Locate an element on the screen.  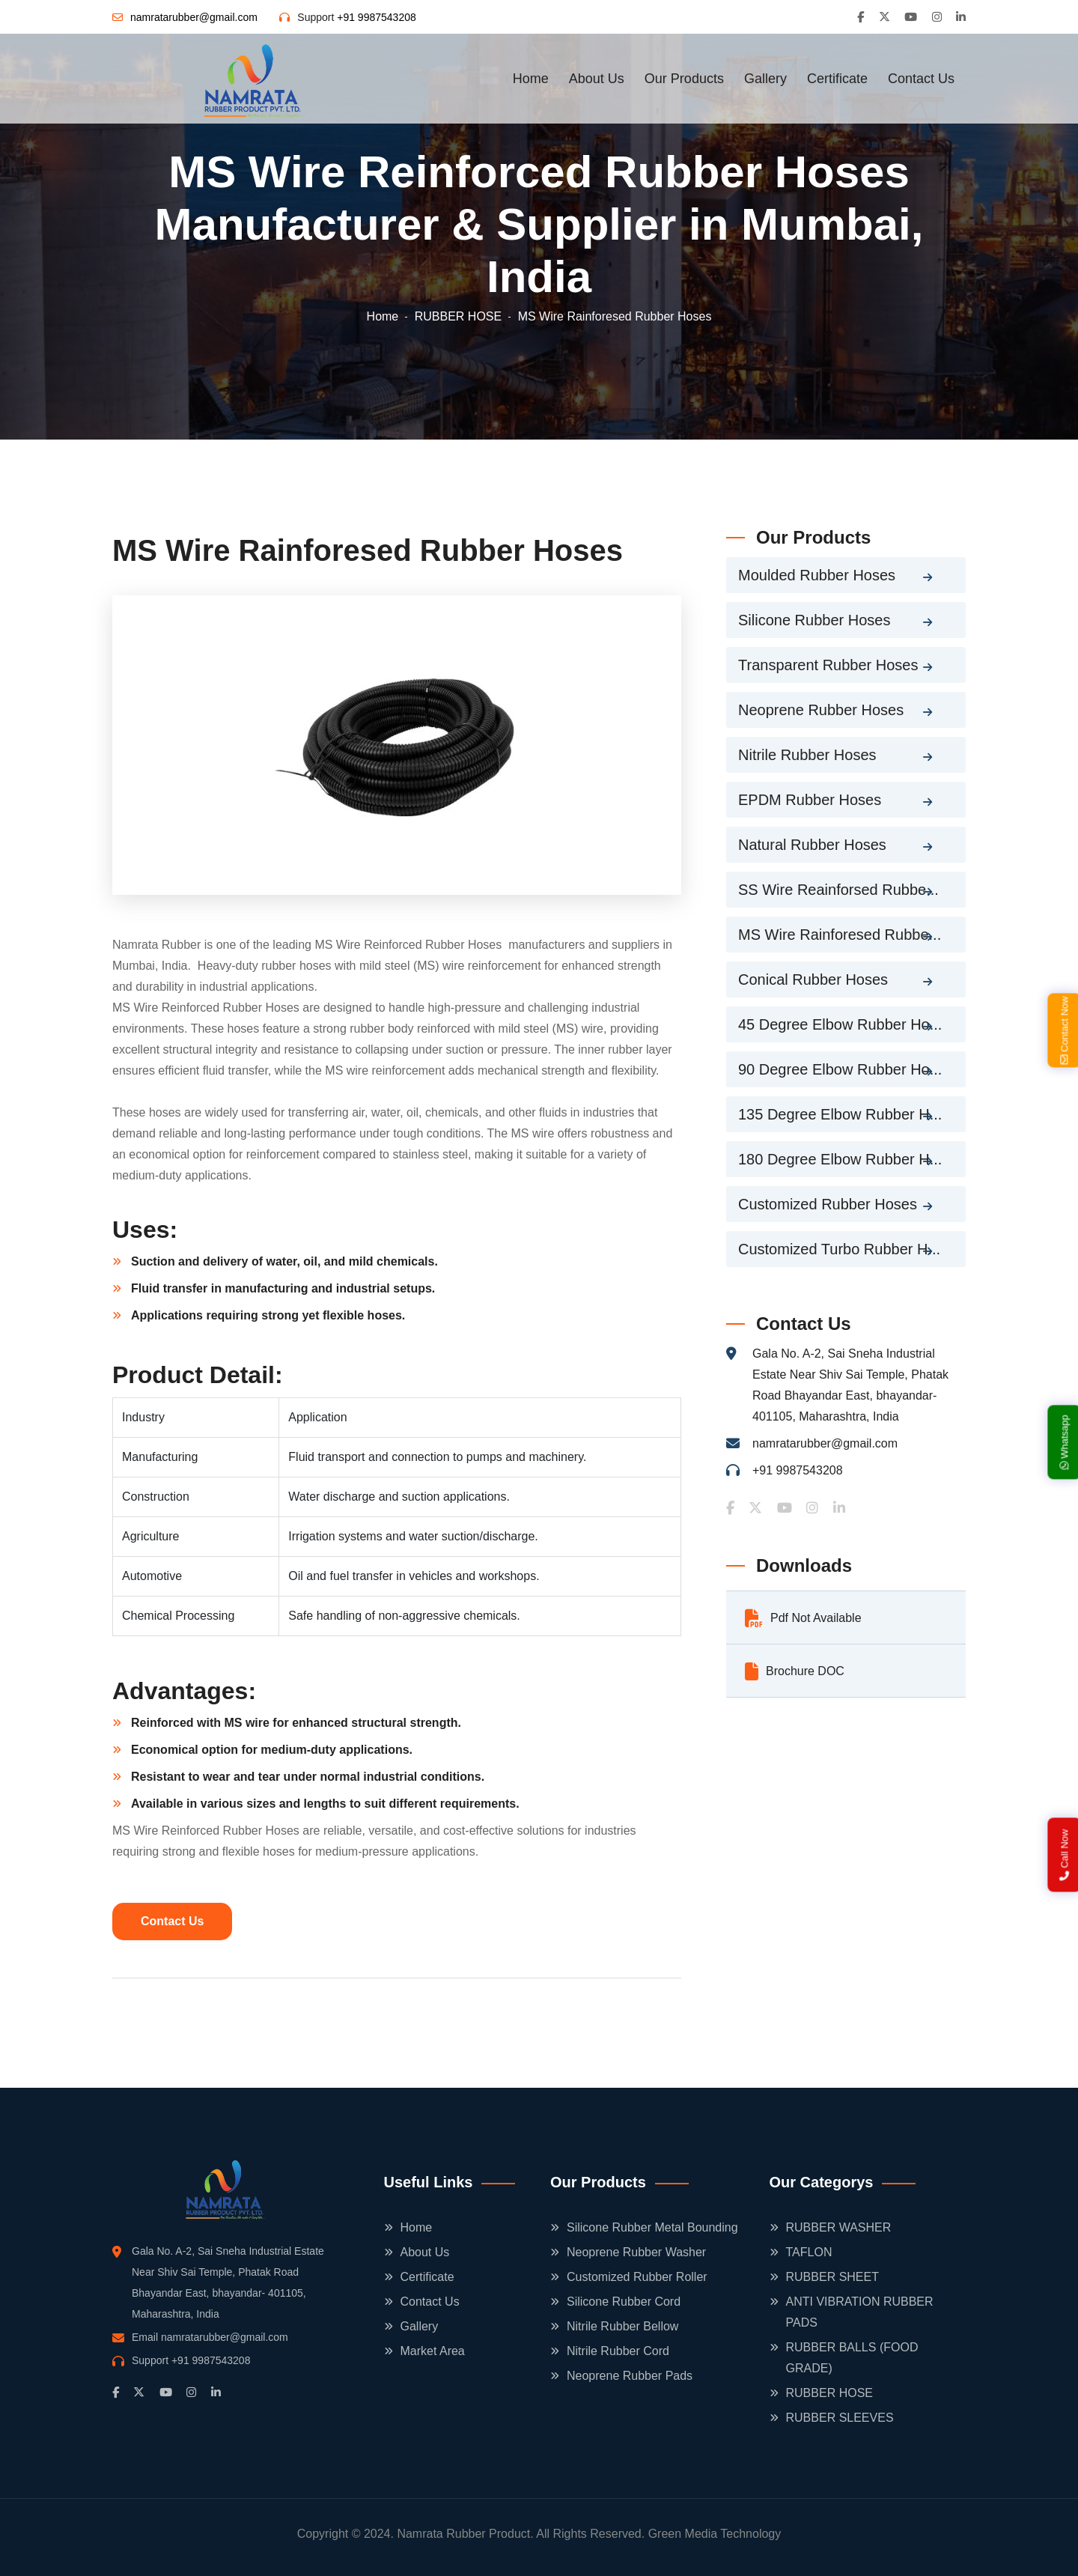
RUBBER SLEEVES is located at coordinates (840, 2417).